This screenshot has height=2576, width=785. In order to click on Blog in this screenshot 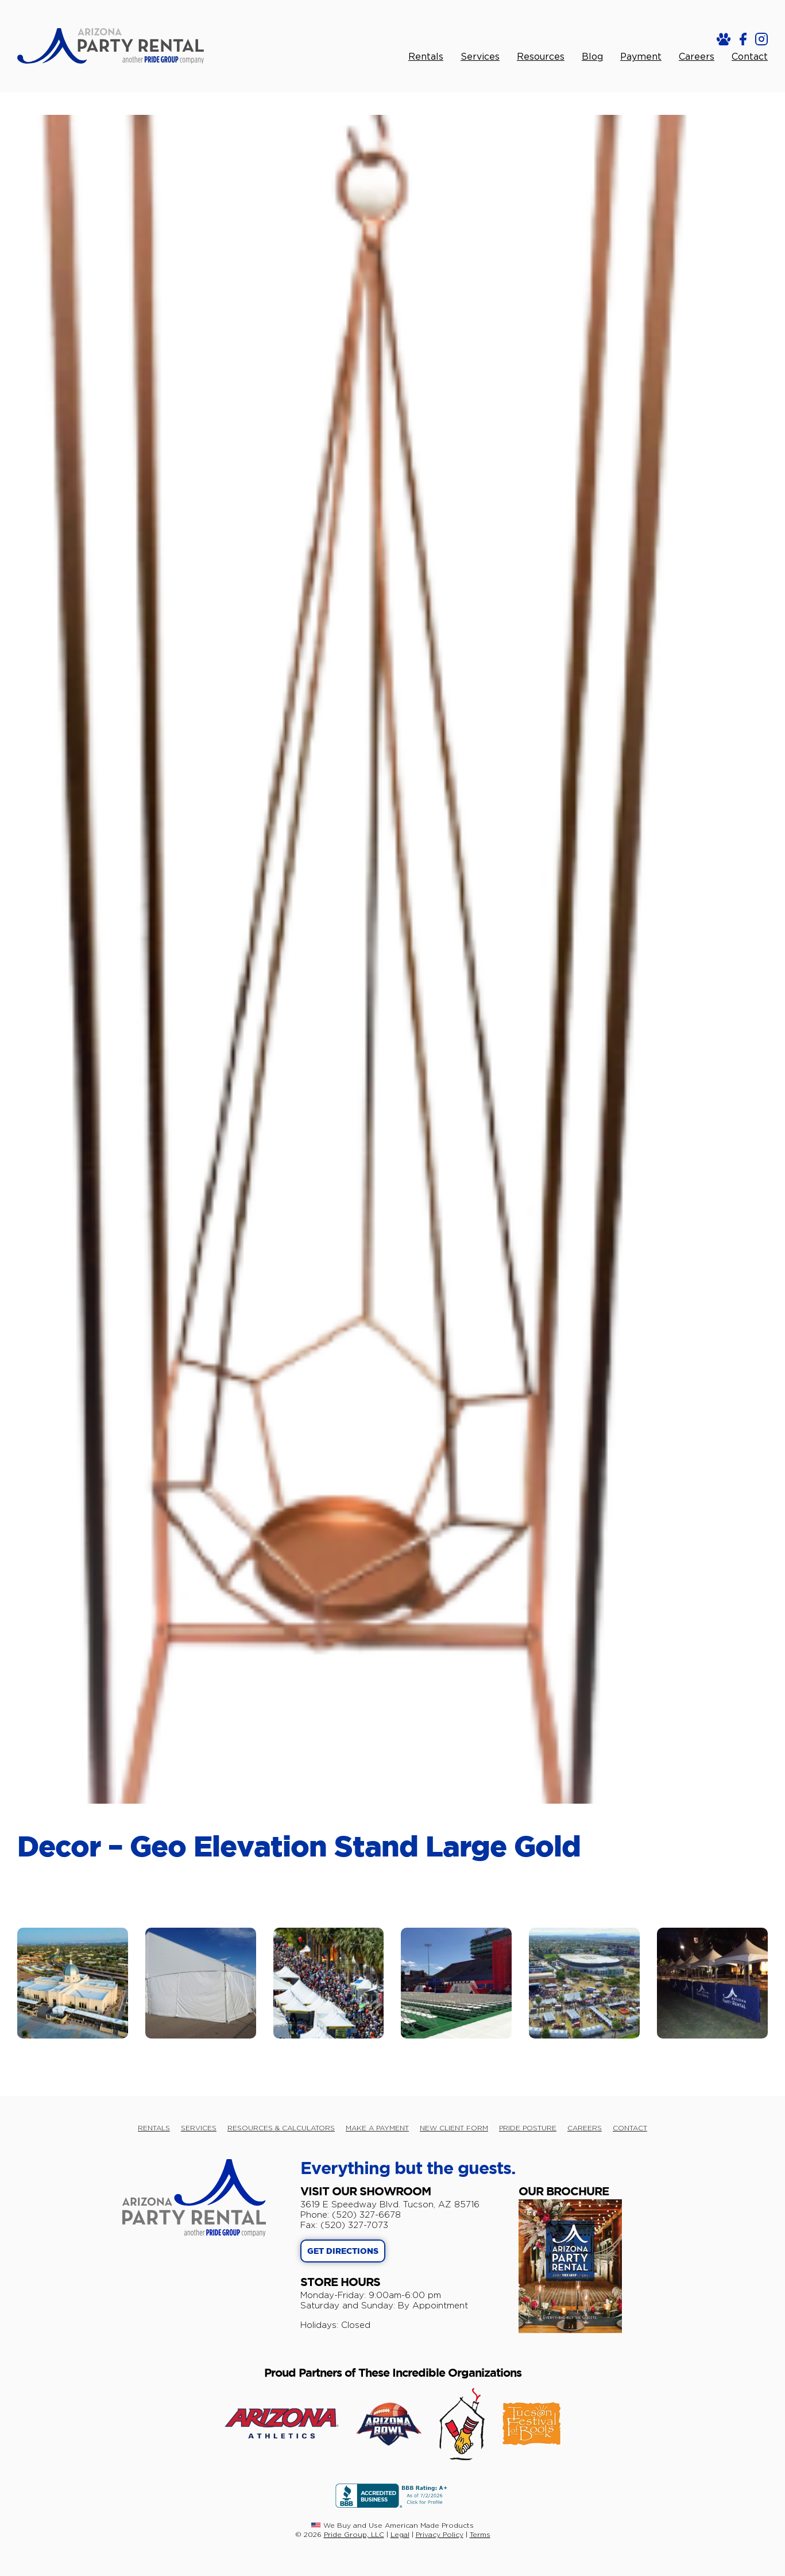, I will do `click(592, 56)`.